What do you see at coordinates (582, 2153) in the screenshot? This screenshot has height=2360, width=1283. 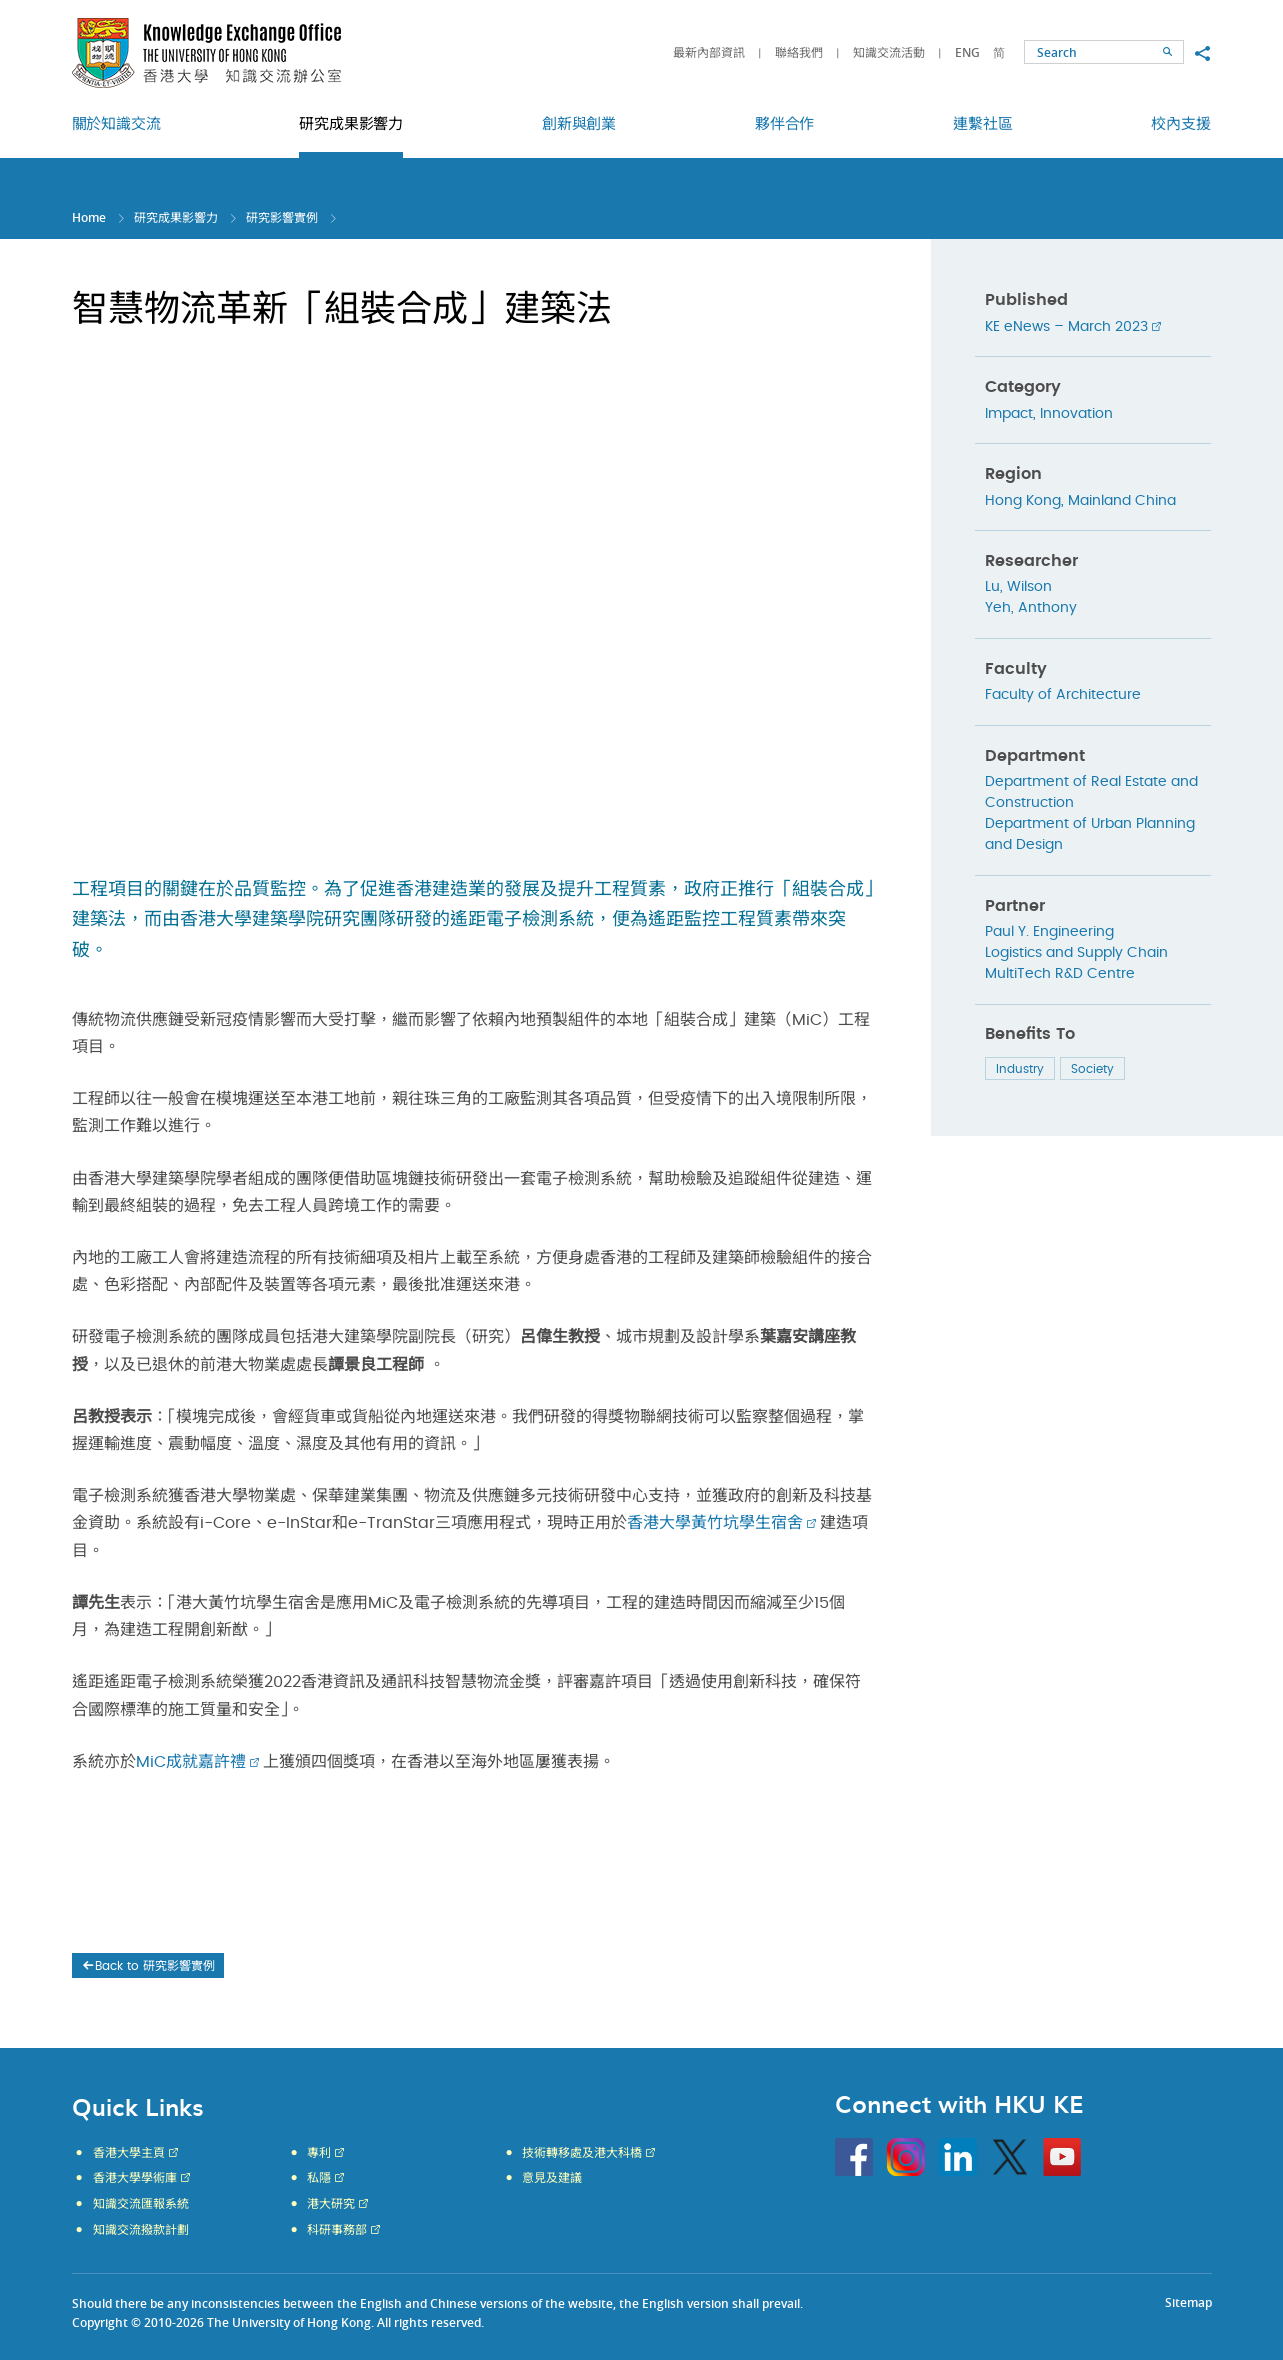 I see `技術轉移處及港大科橋` at bounding box center [582, 2153].